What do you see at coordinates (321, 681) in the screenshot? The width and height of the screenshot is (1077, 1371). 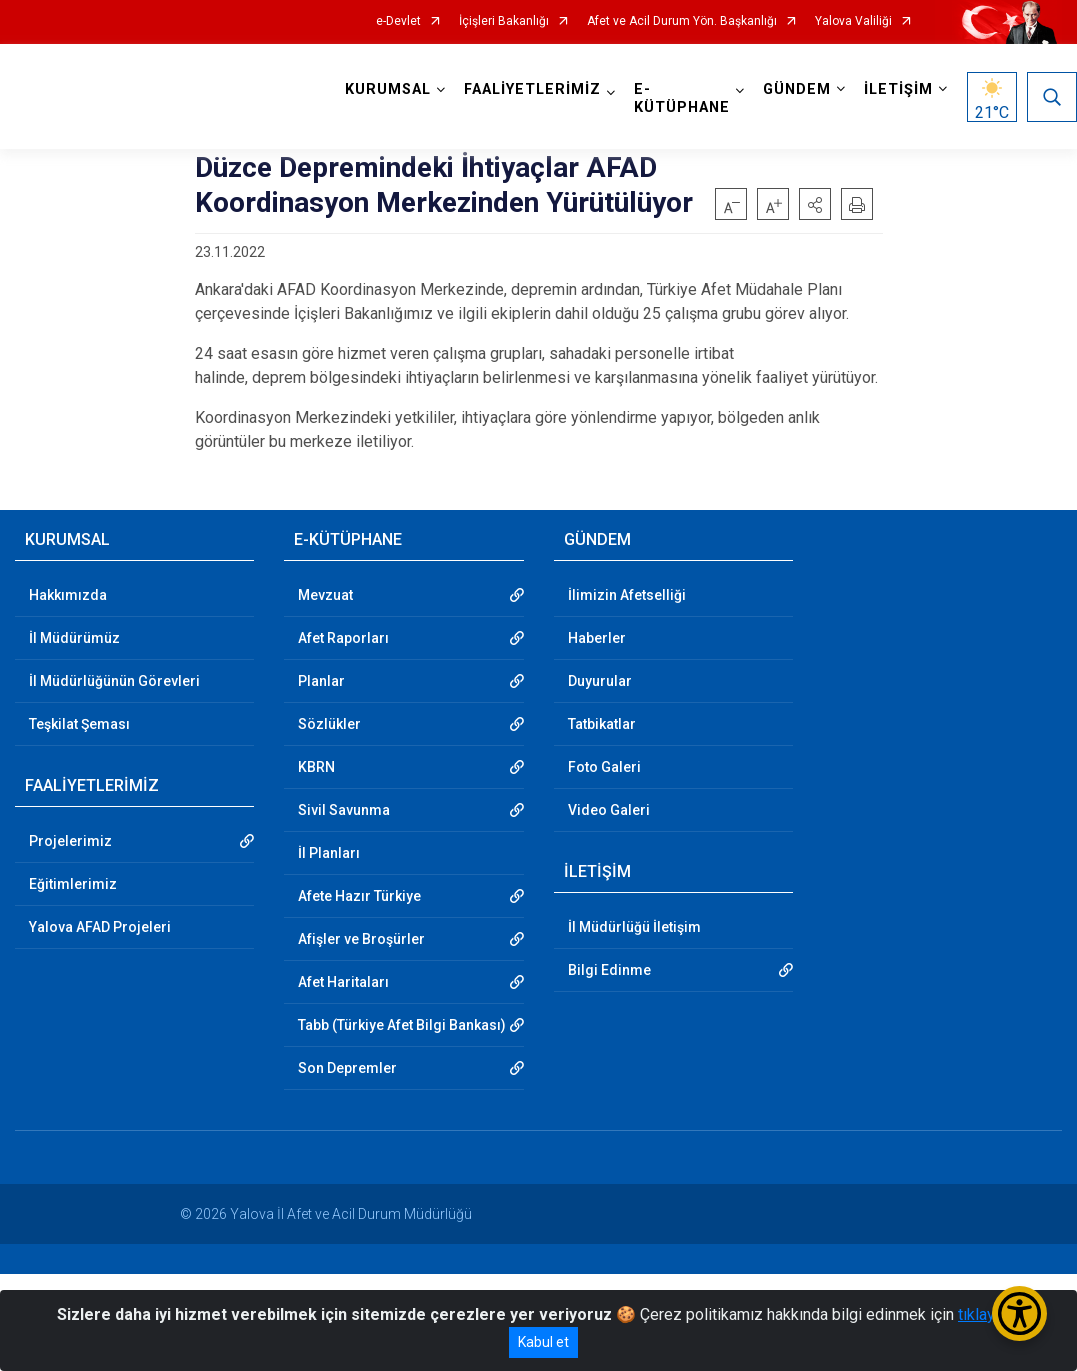 I see `Planlar` at bounding box center [321, 681].